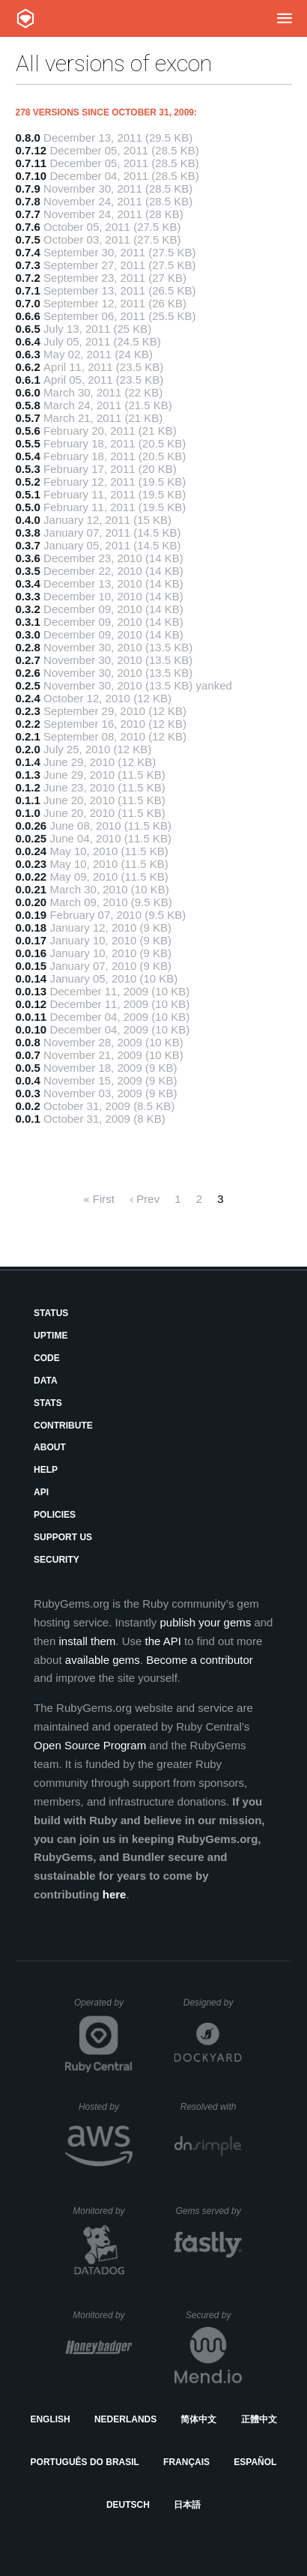  What do you see at coordinates (28, 723) in the screenshot?
I see `0.2.2` at bounding box center [28, 723].